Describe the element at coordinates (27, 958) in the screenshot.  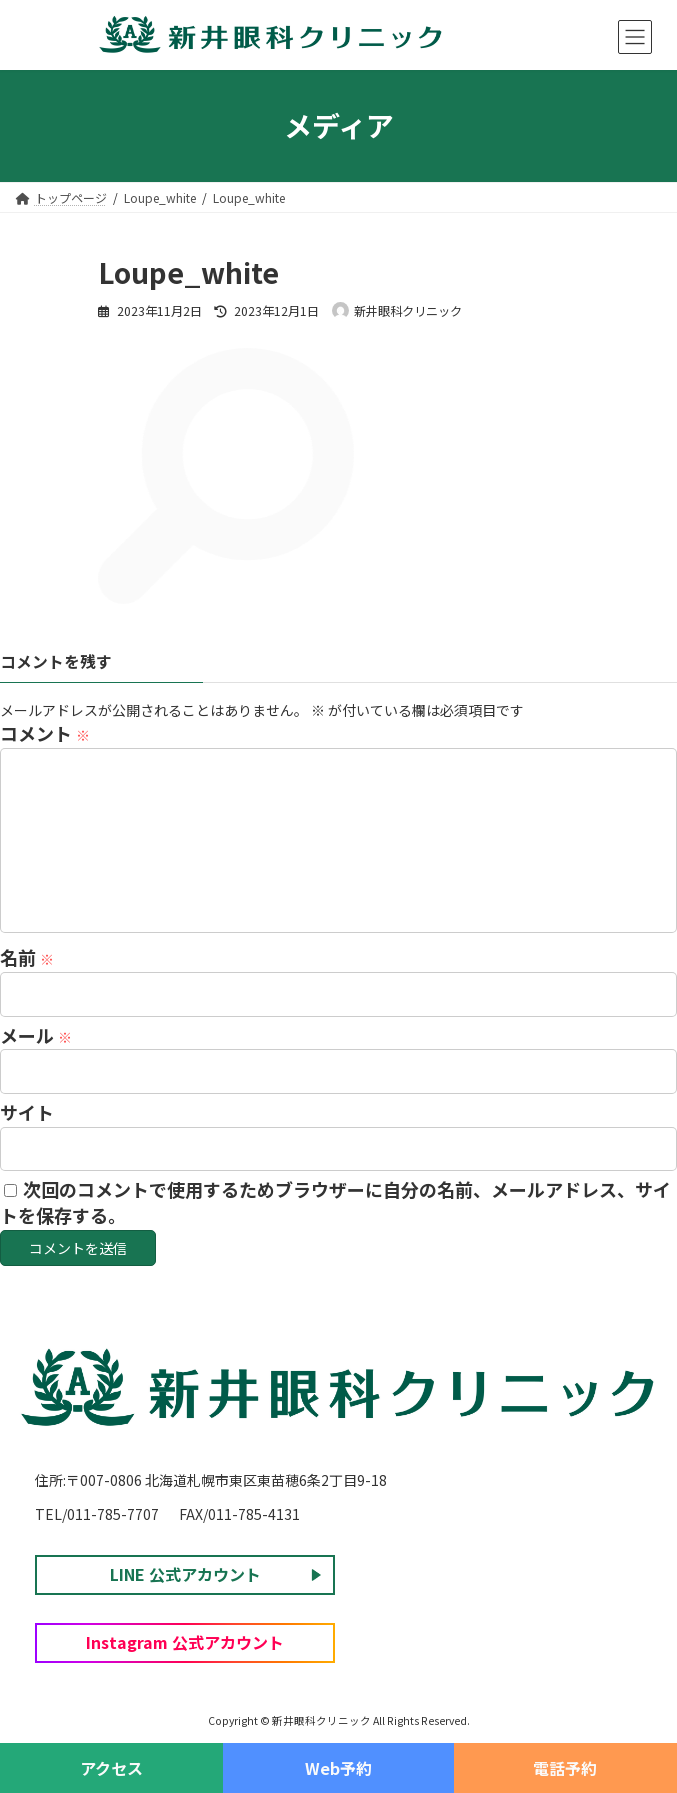
I see `名前` at that location.